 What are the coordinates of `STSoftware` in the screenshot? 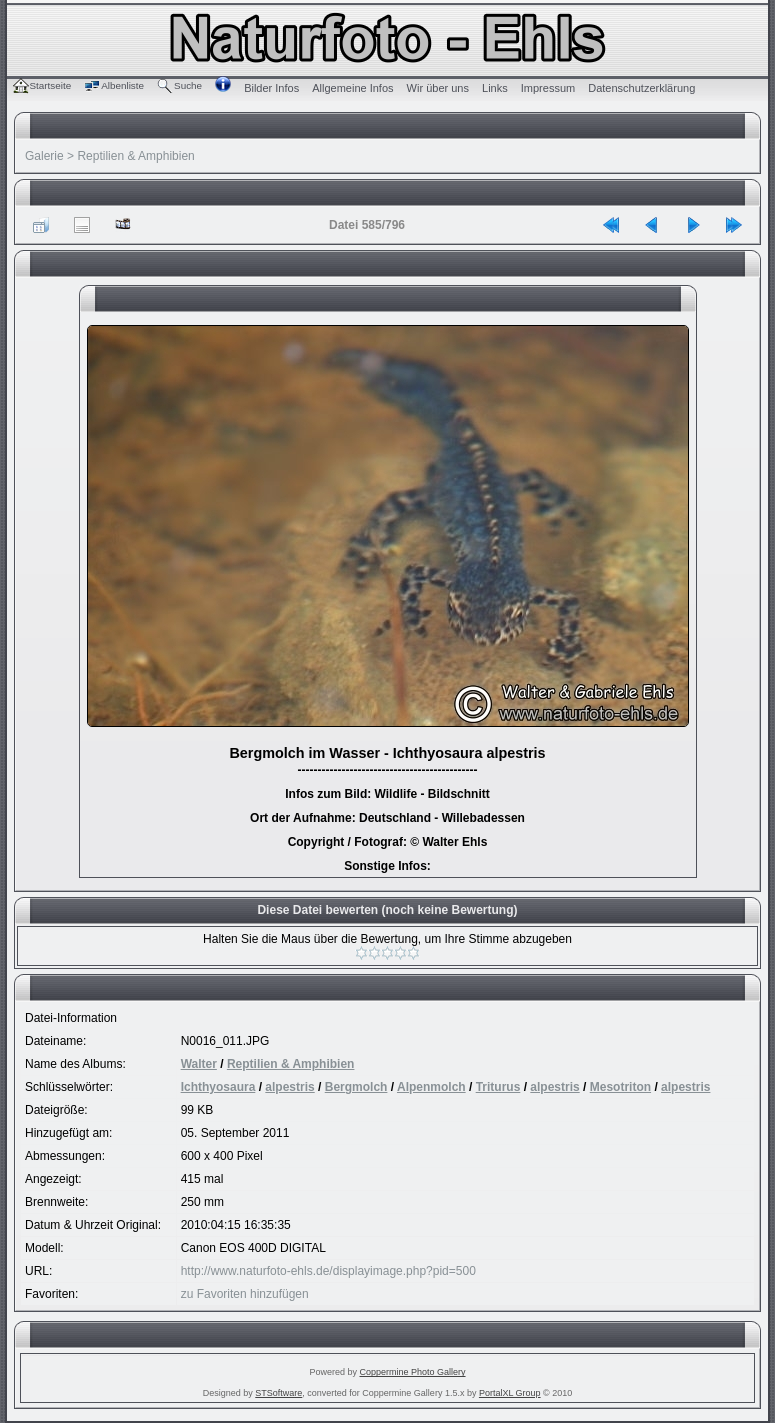 It's located at (278, 1393).